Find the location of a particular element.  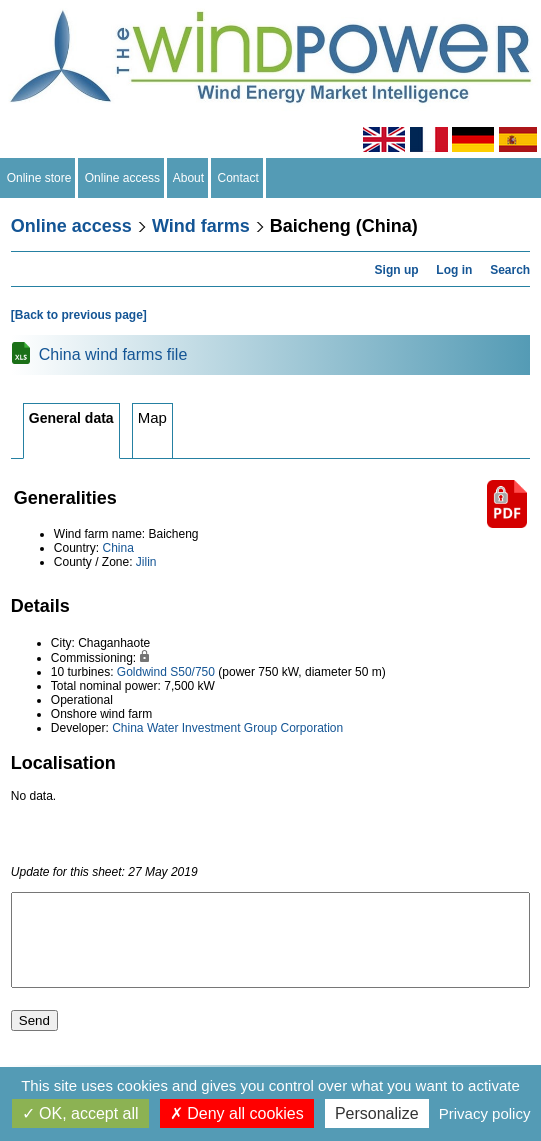

Online access is located at coordinates (122, 178).